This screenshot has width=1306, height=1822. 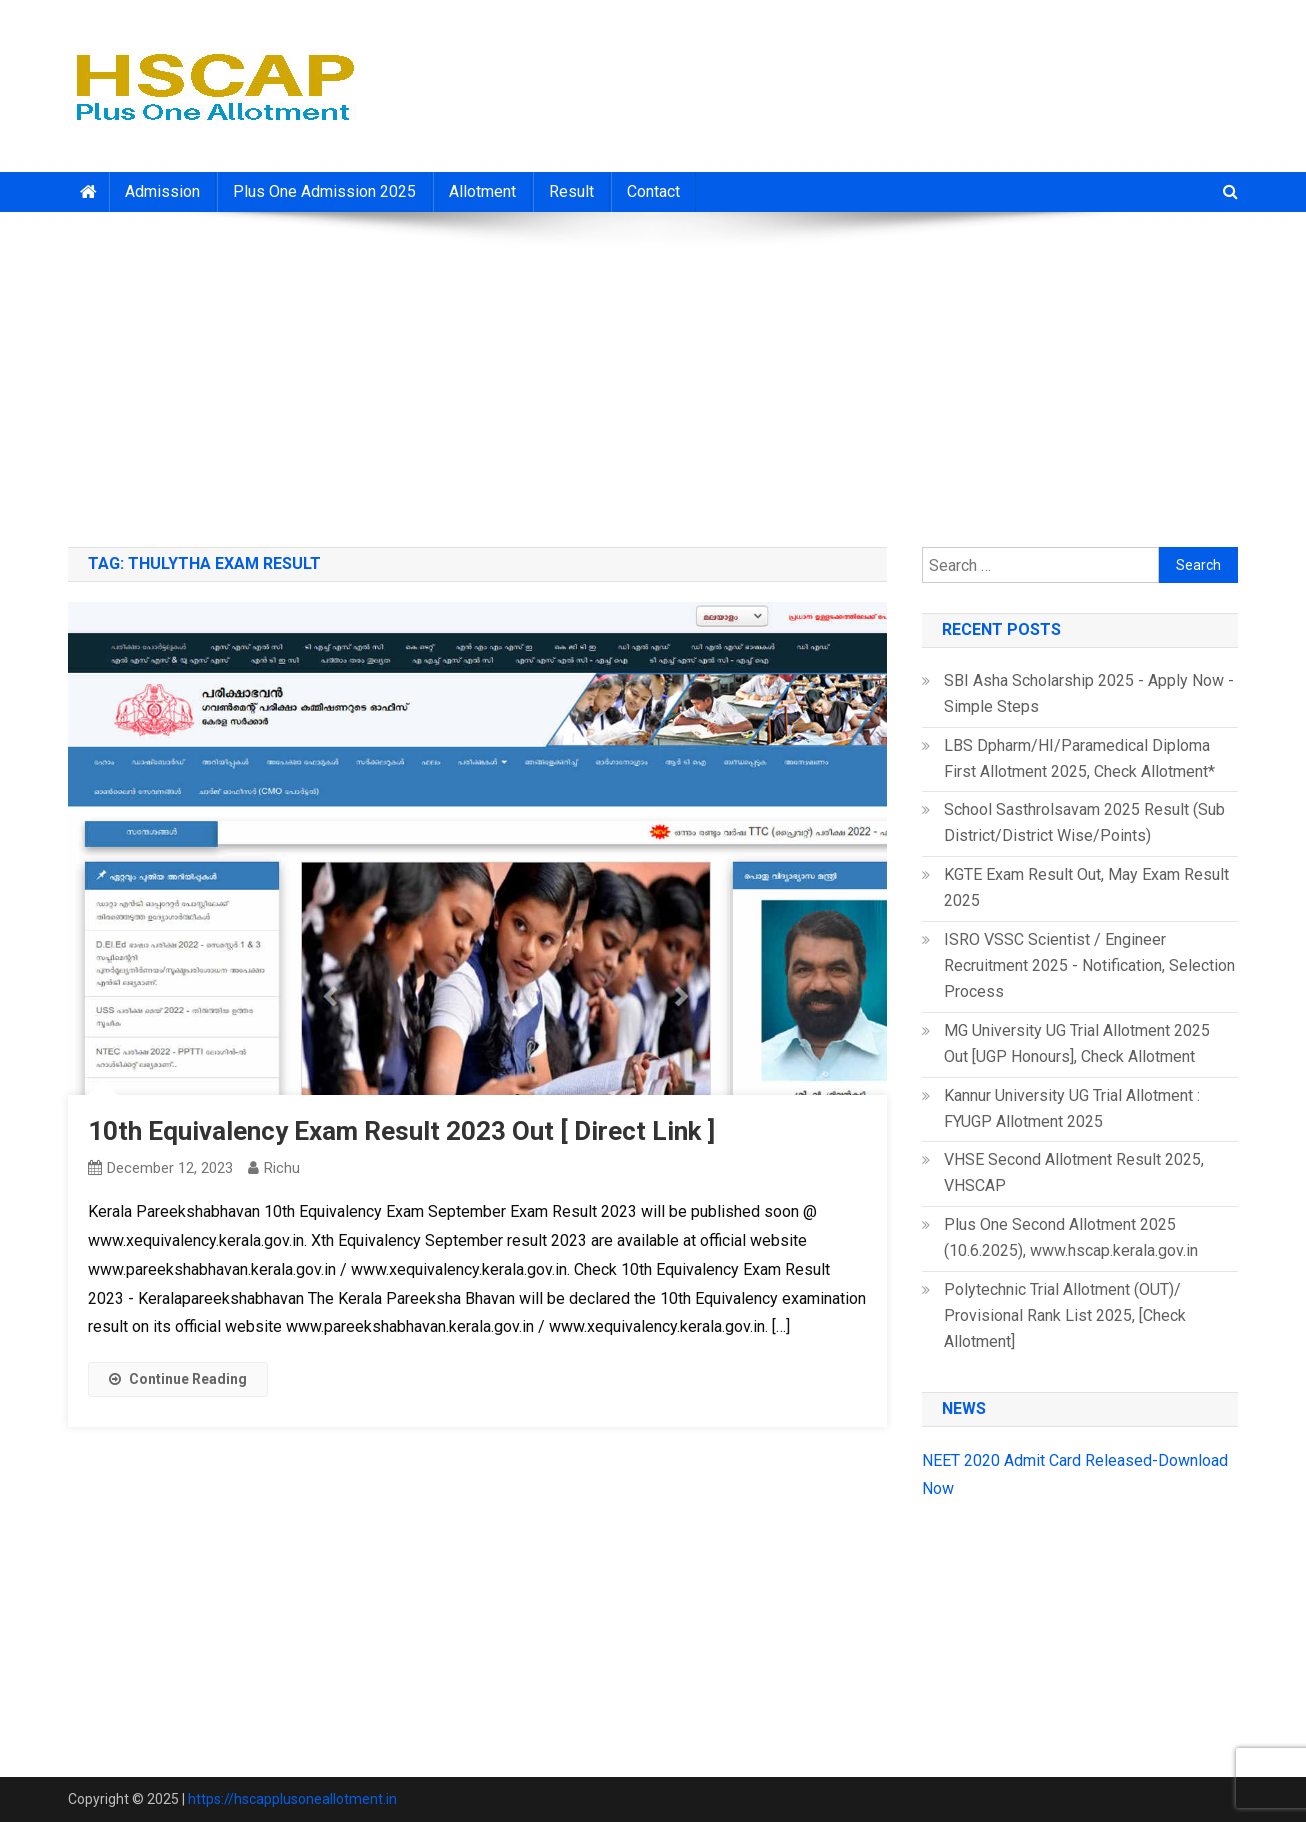 What do you see at coordinates (1086, 887) in the screenshot?
I see `KGTE Exam Result Out, May Exam Result 2025` at bounding box center [1086, 887].